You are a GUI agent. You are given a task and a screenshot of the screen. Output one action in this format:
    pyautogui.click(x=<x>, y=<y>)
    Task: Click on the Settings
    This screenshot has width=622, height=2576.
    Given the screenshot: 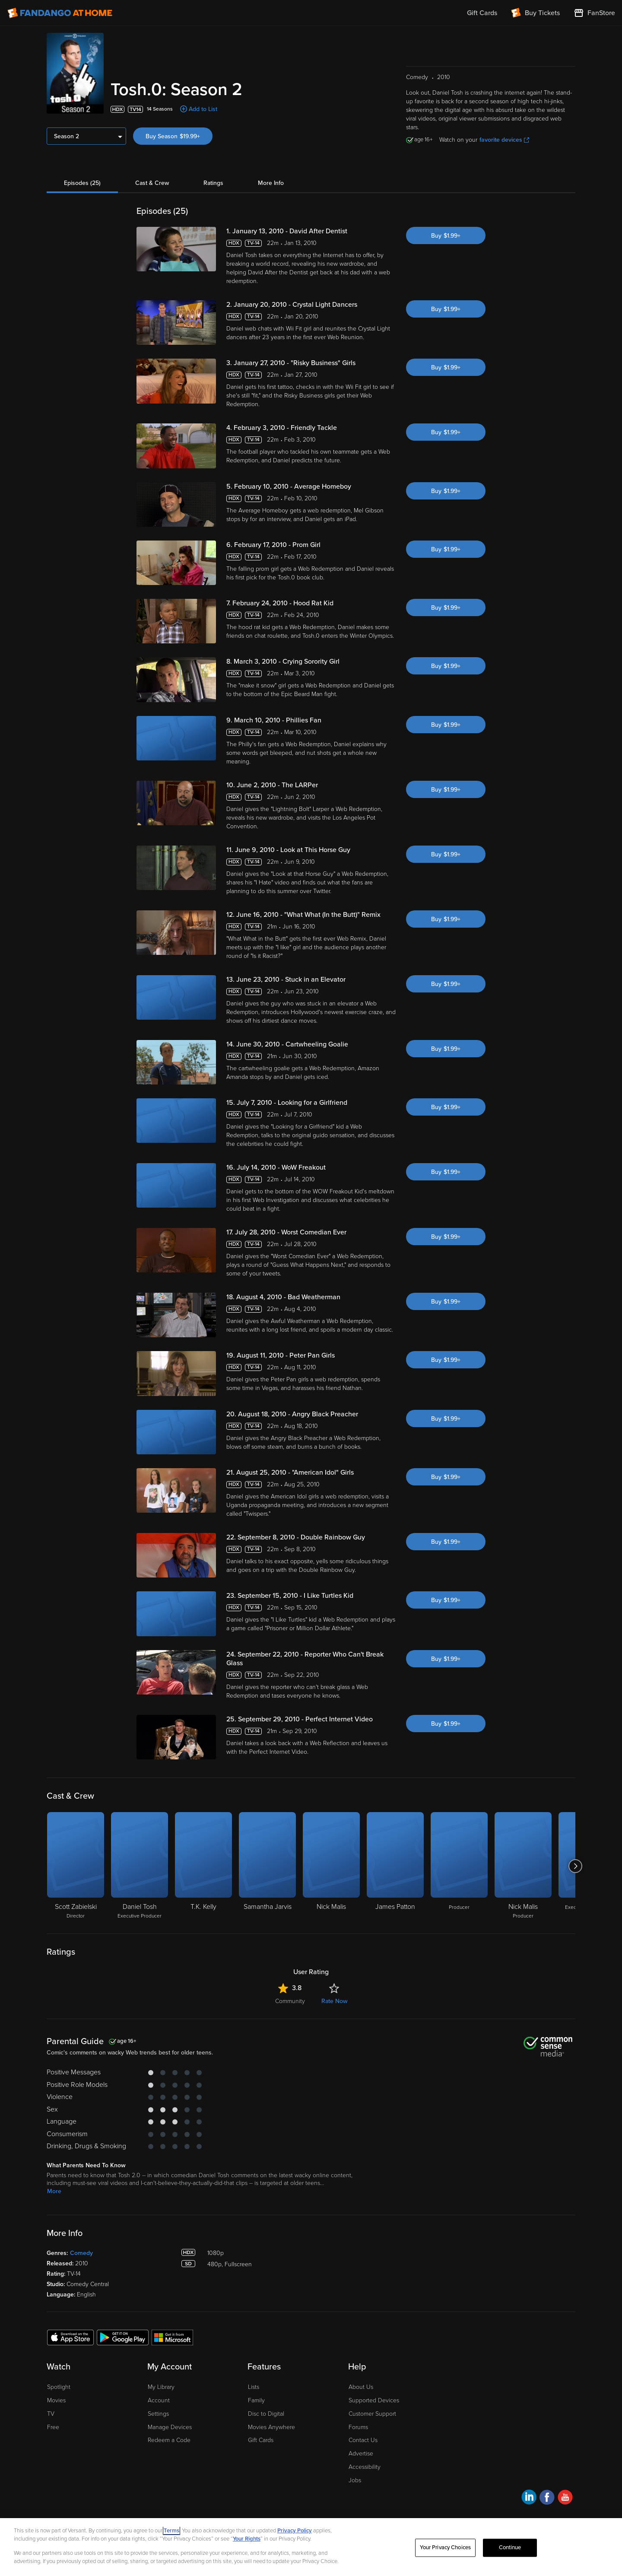 What is the action you would take?
    pyautogui.click(x=158, y=2413)
    